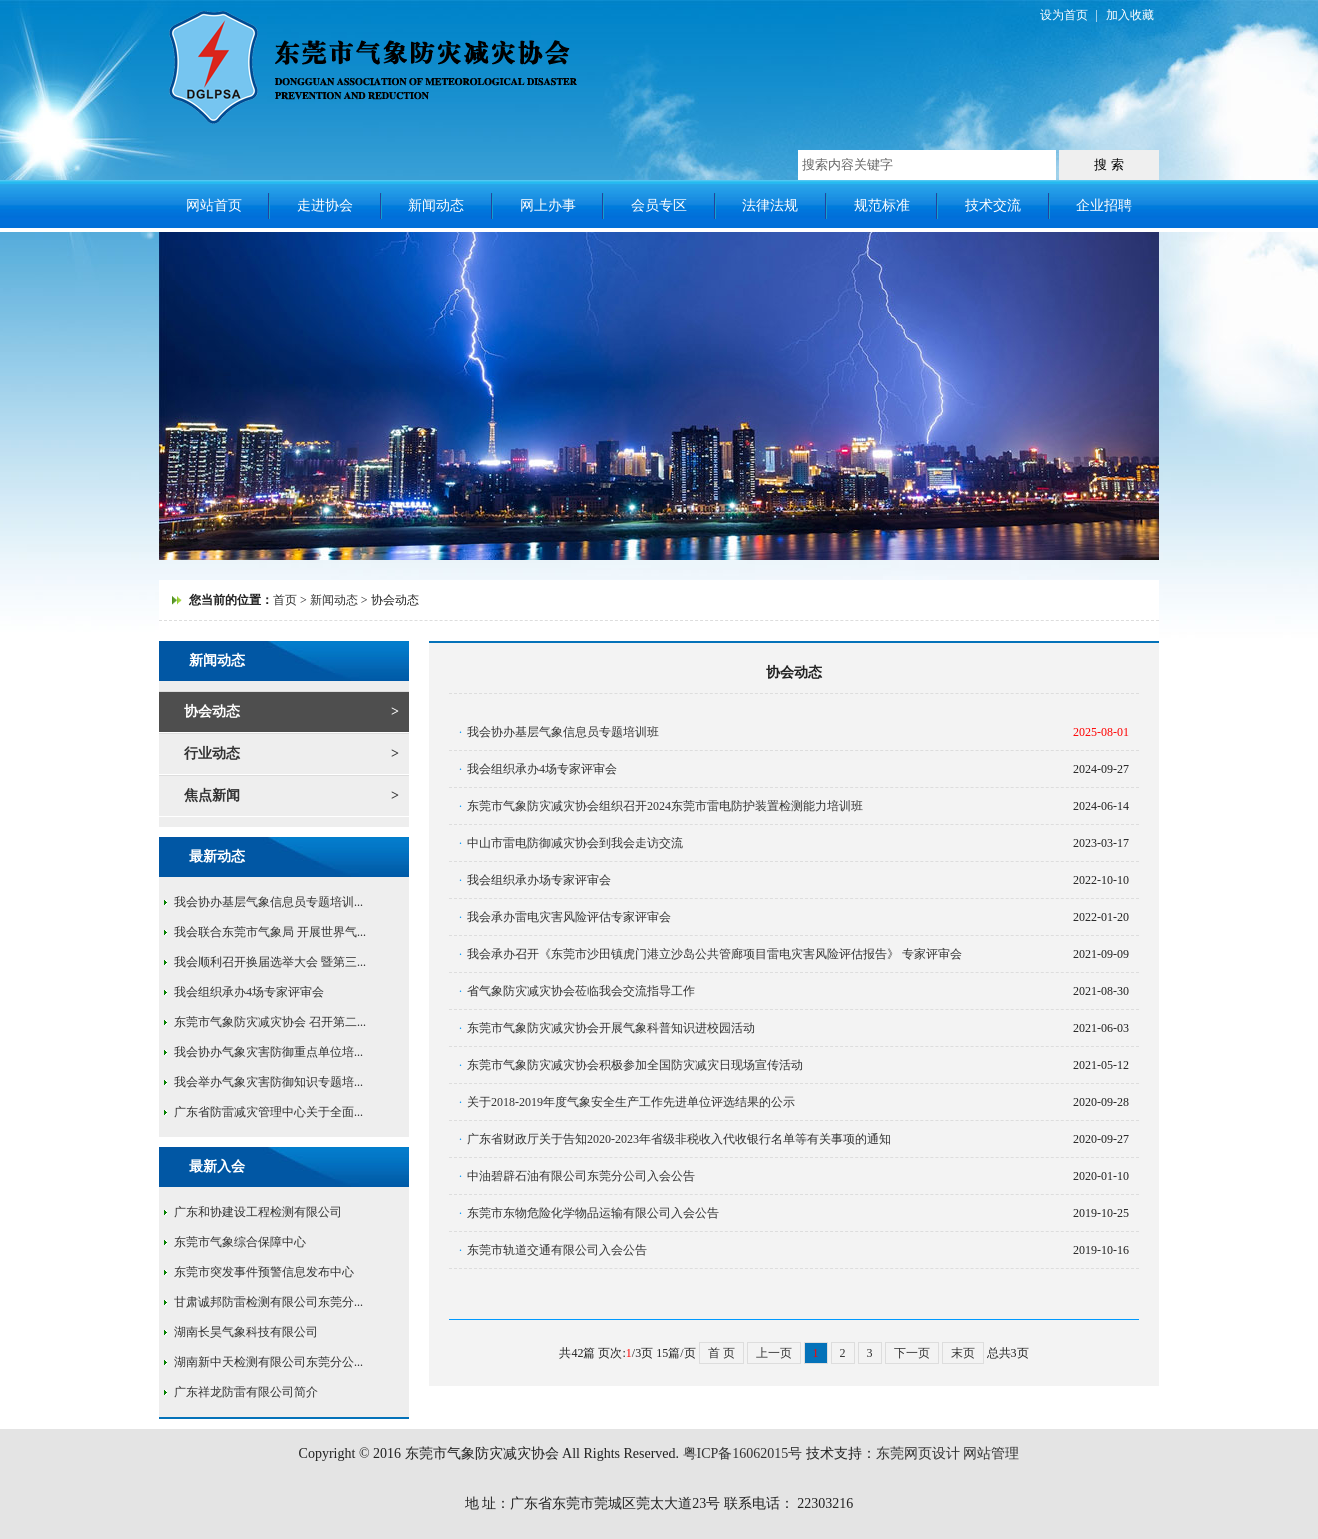 The width and height of the screenshot is (1318, 1539). I want to click on 我会承办雷电灾害风险评估专家评审会, so click(569, 917).